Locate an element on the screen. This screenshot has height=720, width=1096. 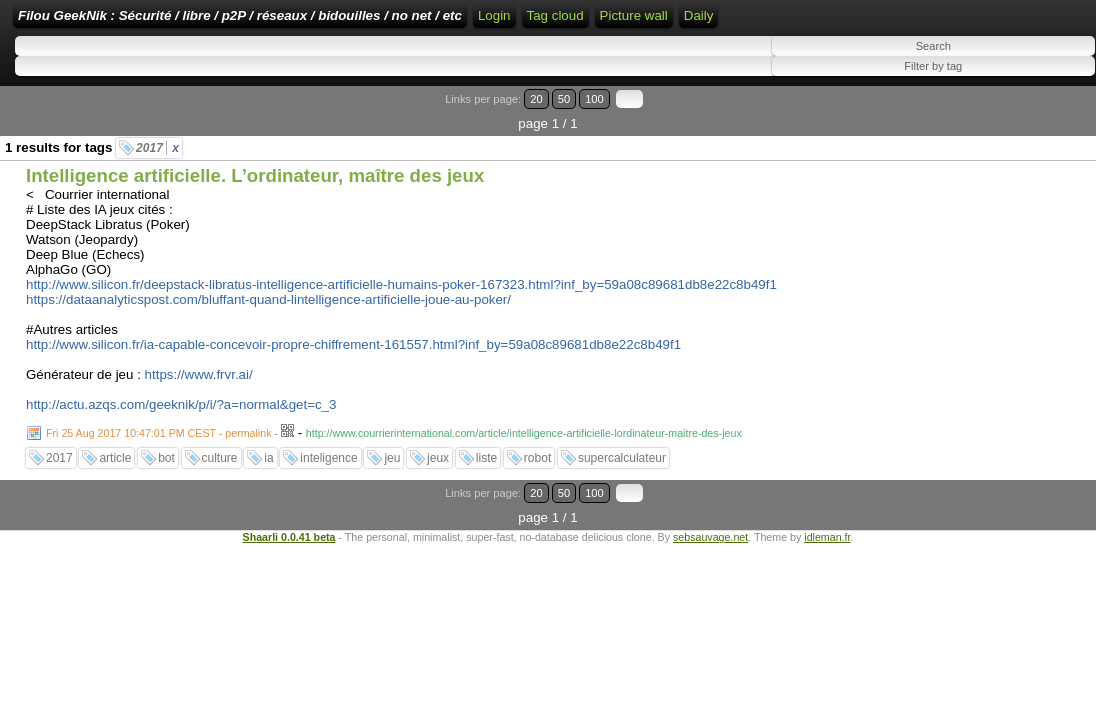
sebsauvage.net is located at coordinates (710, 514).